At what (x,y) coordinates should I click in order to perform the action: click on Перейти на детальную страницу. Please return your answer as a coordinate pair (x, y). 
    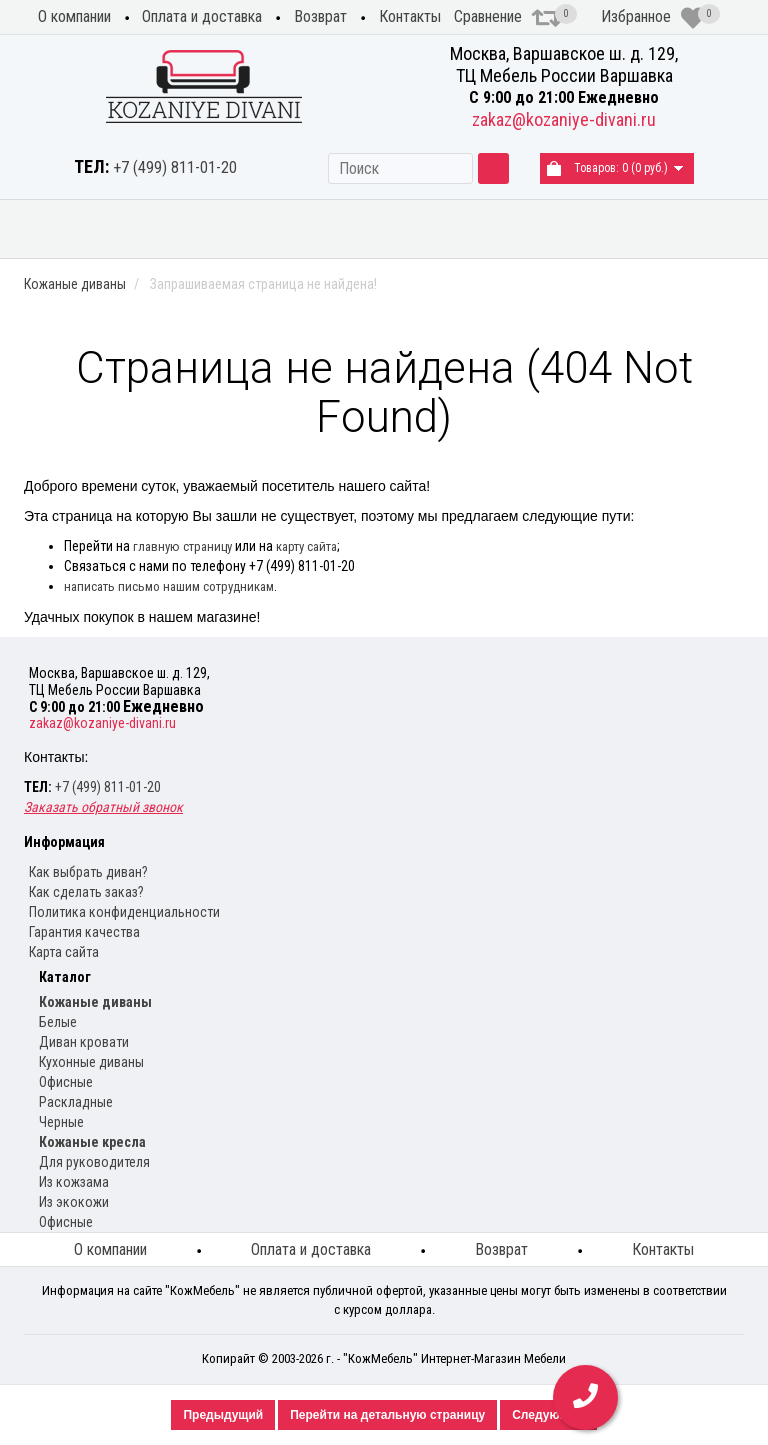
    Looking at the image, I should click on (387, 1415).